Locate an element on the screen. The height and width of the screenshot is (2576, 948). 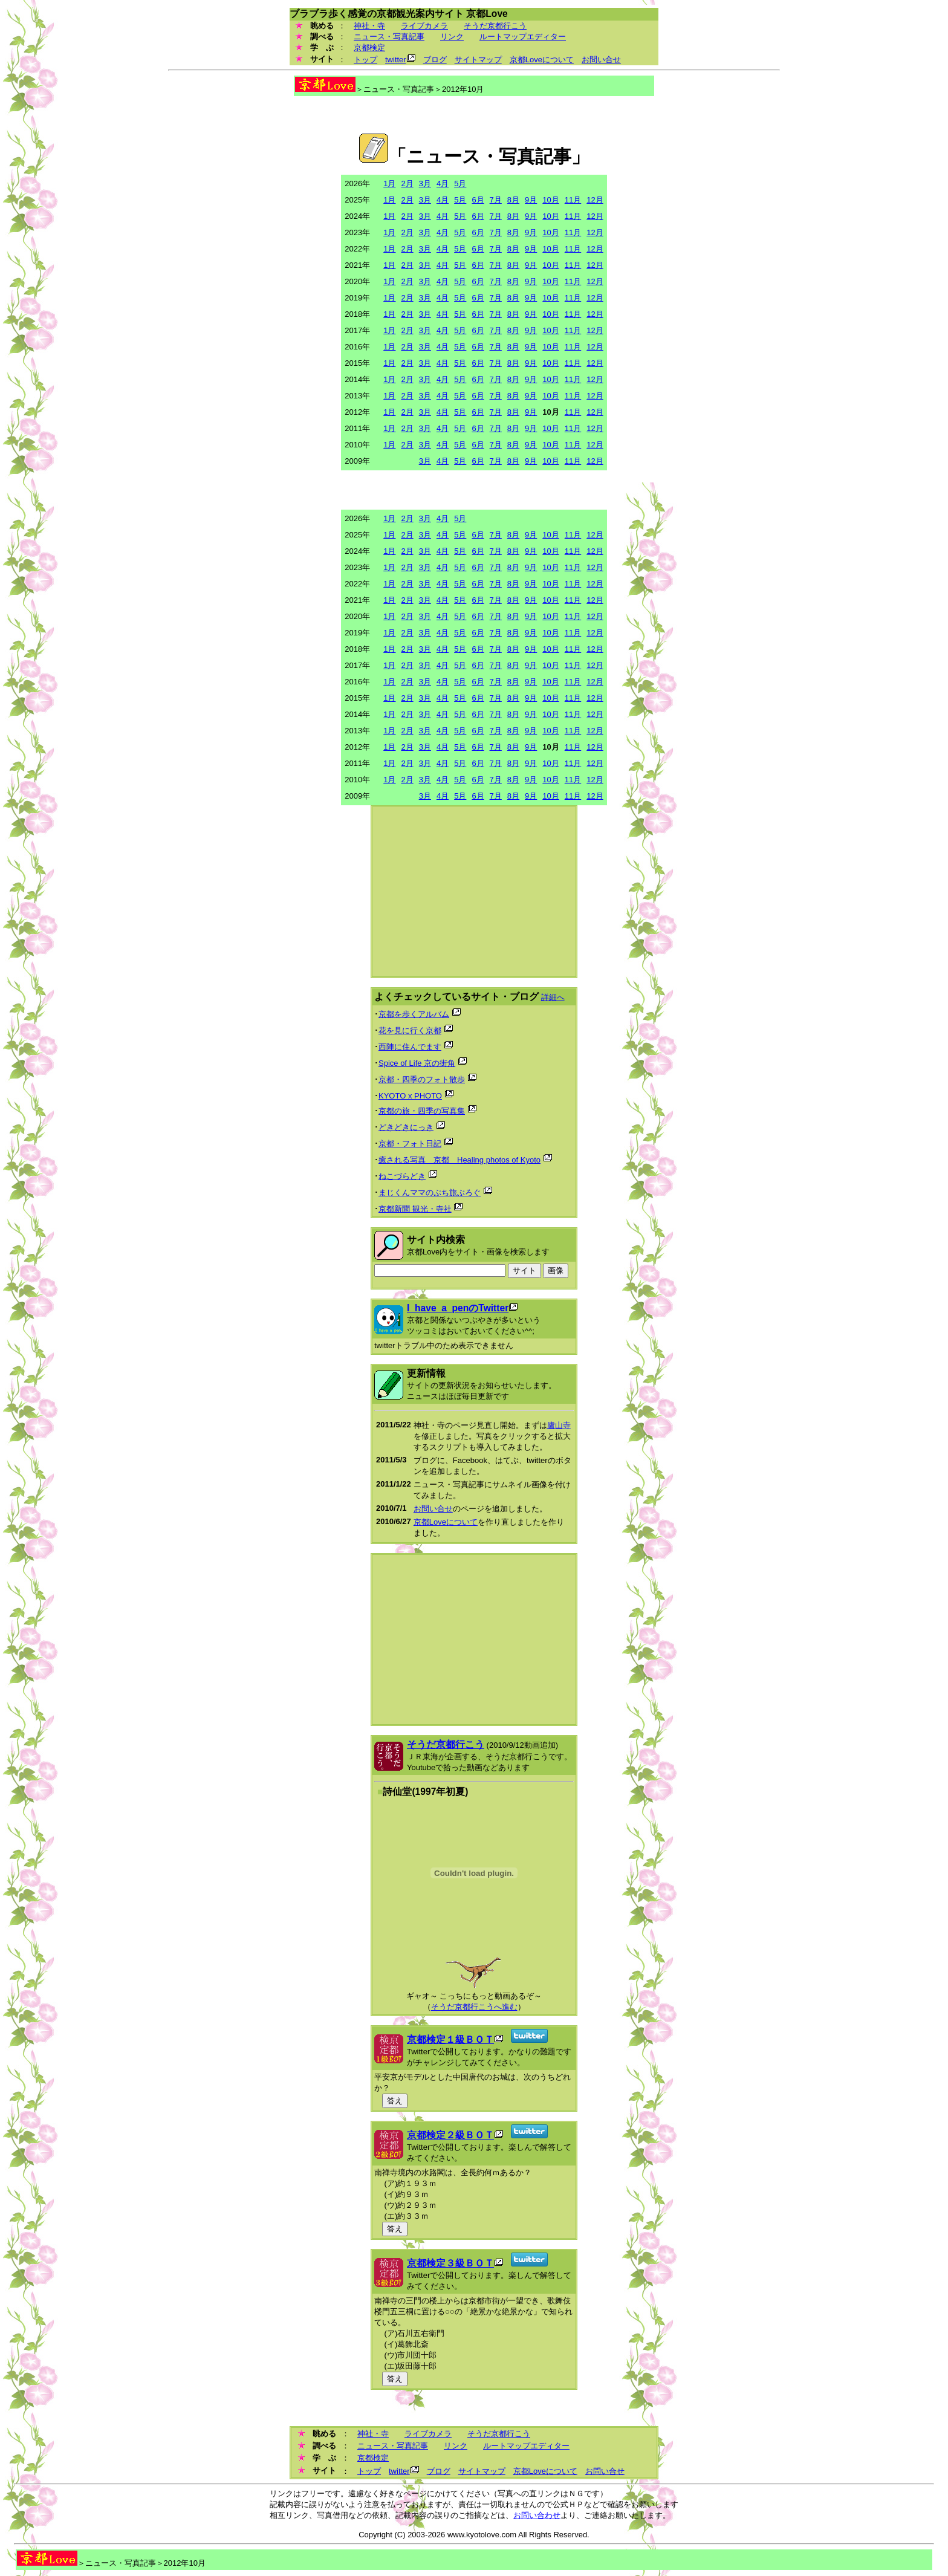
癒される写真 京都 Healing photos of Kyoto is located at coordinates (459, 1159).